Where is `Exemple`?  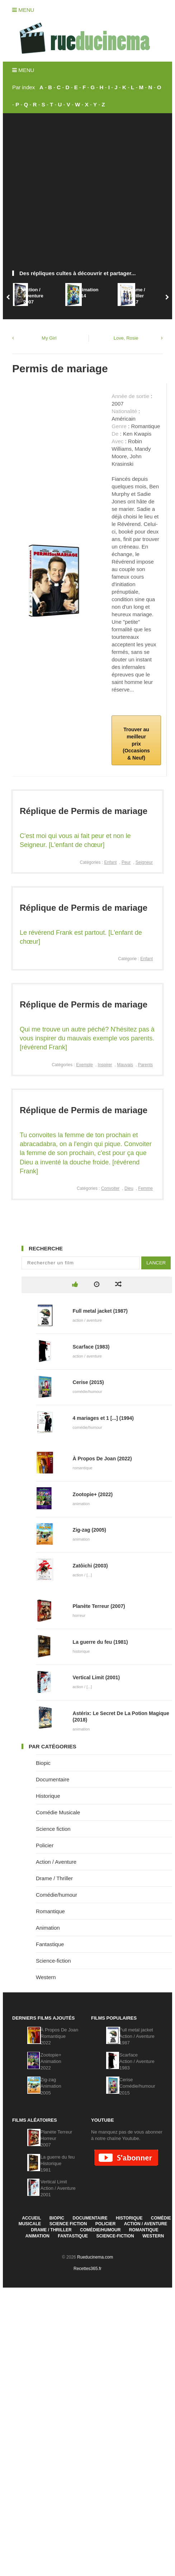
Exemple is located at coordinates (84, 1064).